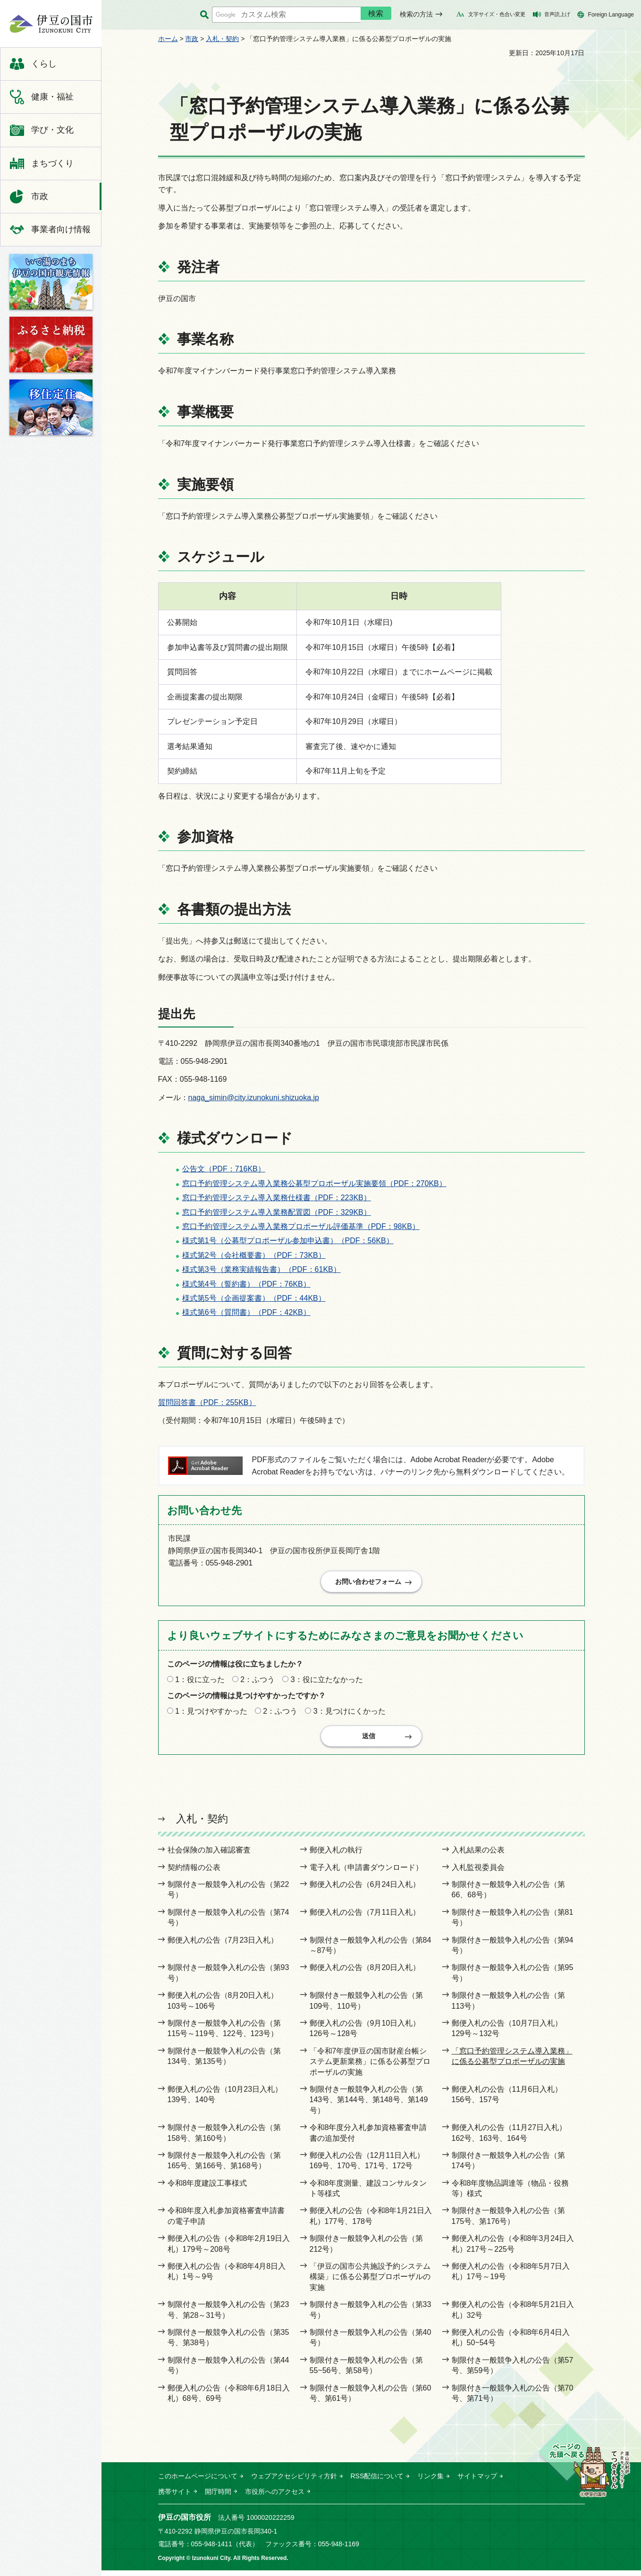 This screenshot has height=2576, width=641. Describe the element at coordinates (301, 1226) in the screenshot. I see `窓口予約管理システム導入業務プロポーザル評価基準（PDF：98KB）` at that location.